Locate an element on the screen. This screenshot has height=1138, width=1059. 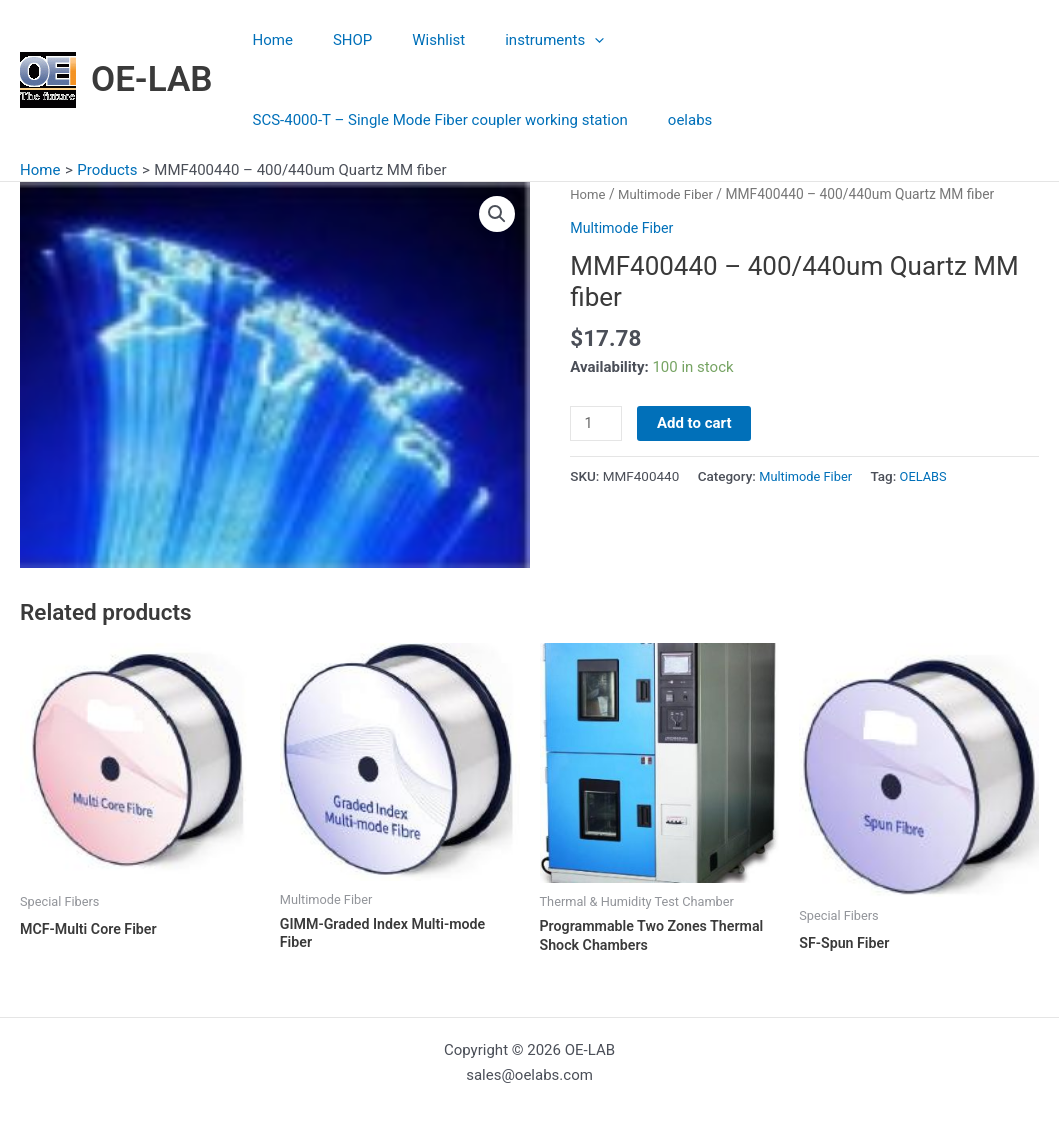
Home is located at coordinates (268, 40).